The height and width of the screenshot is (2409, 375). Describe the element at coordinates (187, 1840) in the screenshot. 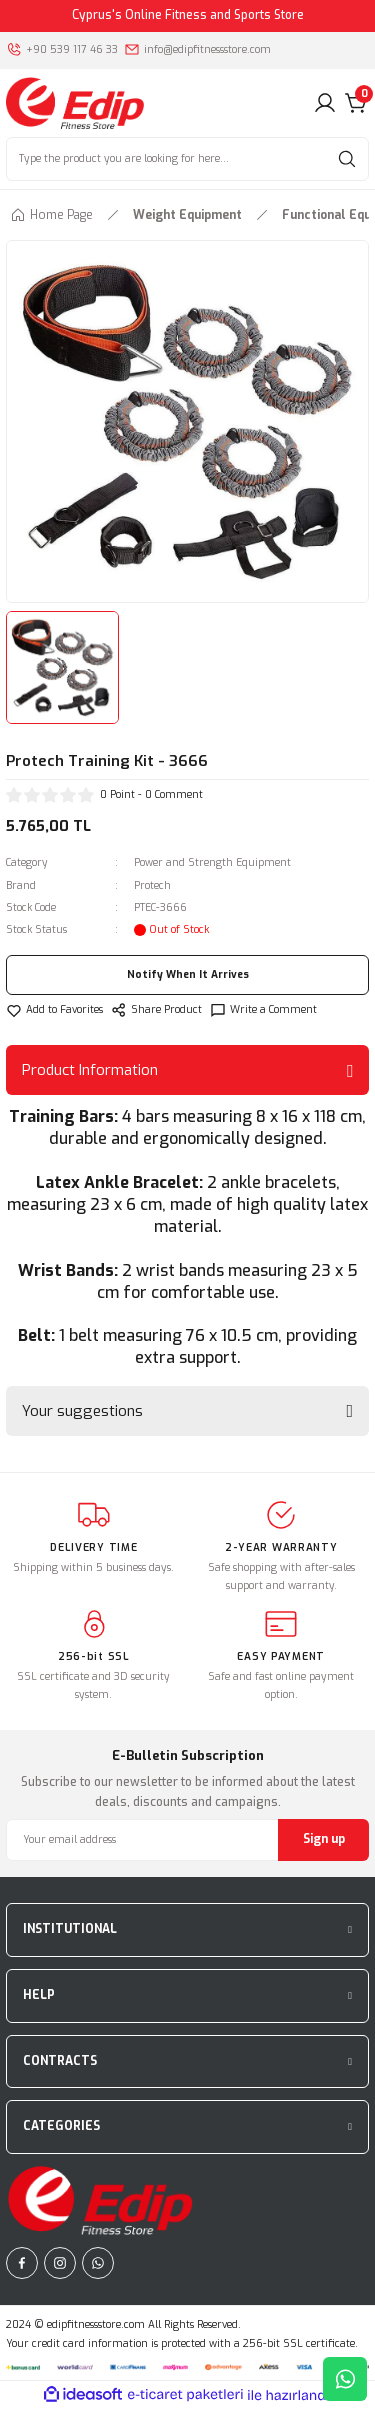

I see `[Newsletter Email]` at that location.